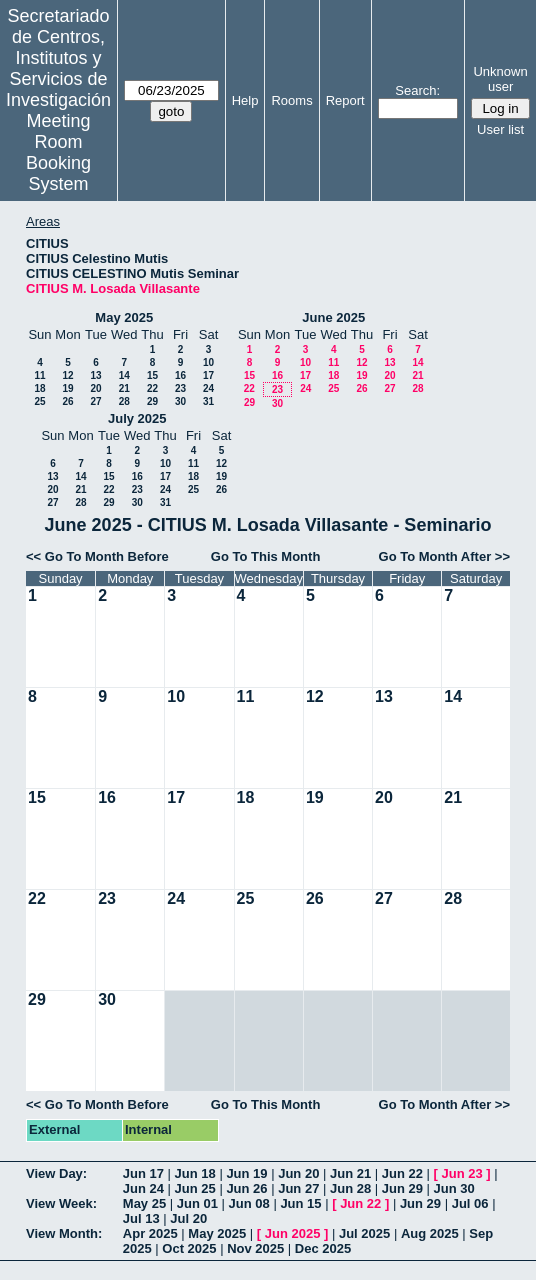 The image size is (536, 1280). I want to click on 13, so click(95, 375).